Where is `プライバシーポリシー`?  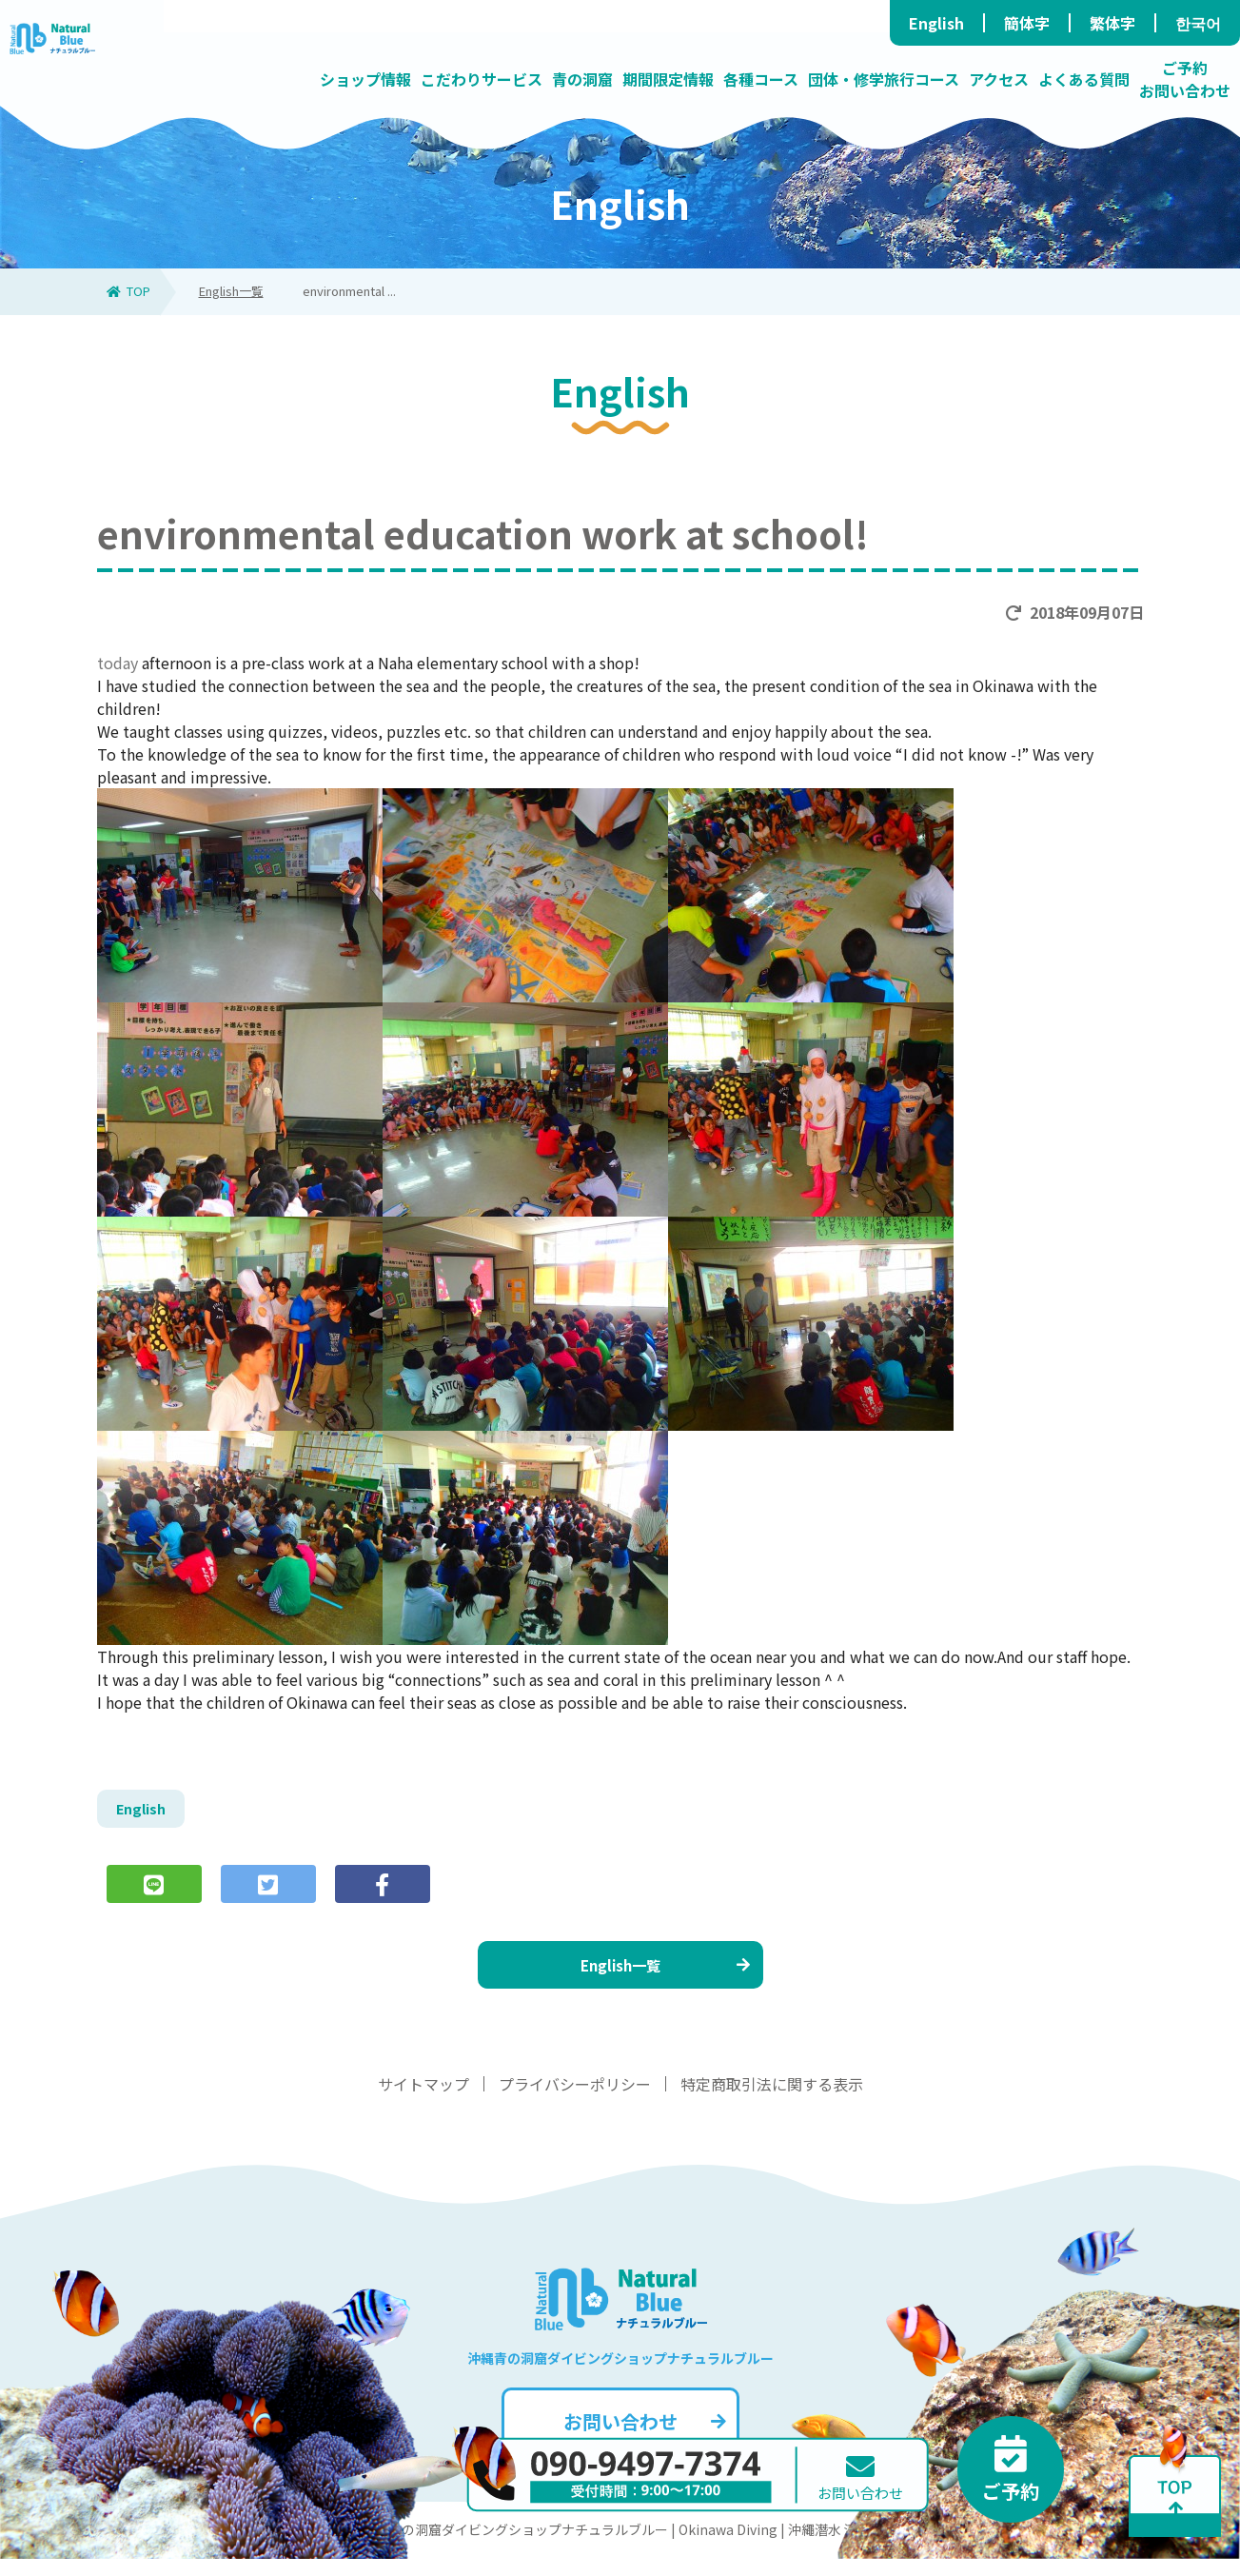
プライバシーポリシー is located at coordinates (575, 2101).